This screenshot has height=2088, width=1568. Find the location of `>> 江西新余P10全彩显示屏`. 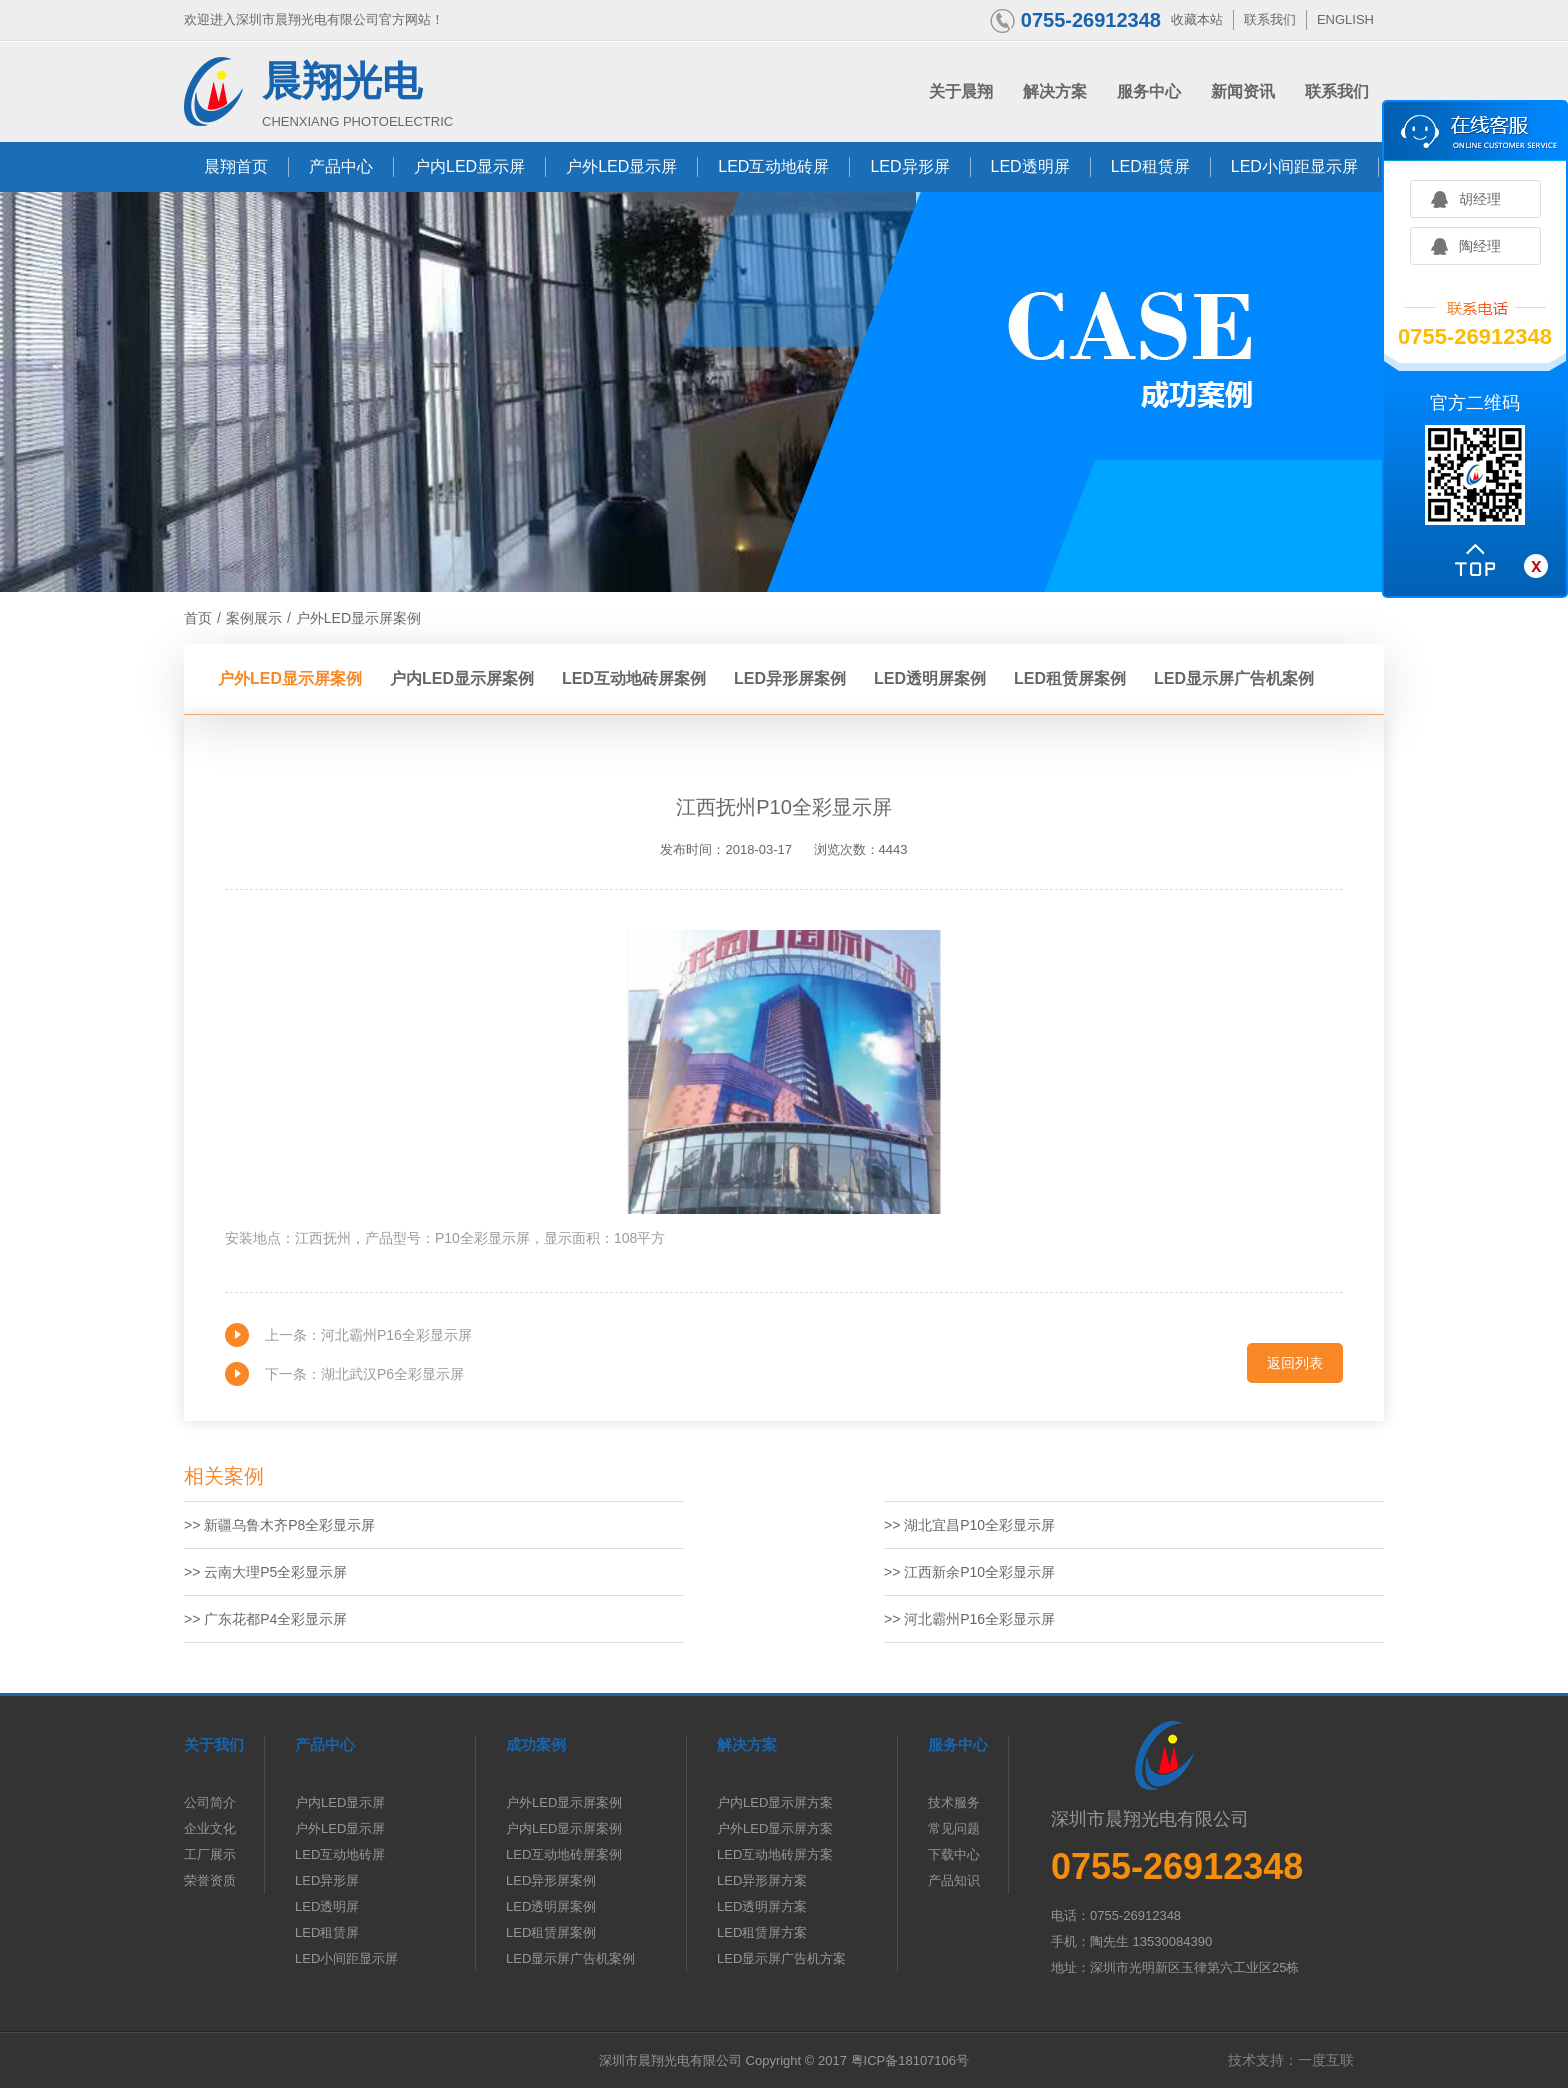

>> 江西新余P10全彩显示屏 is located at coordinates (969, 1572).